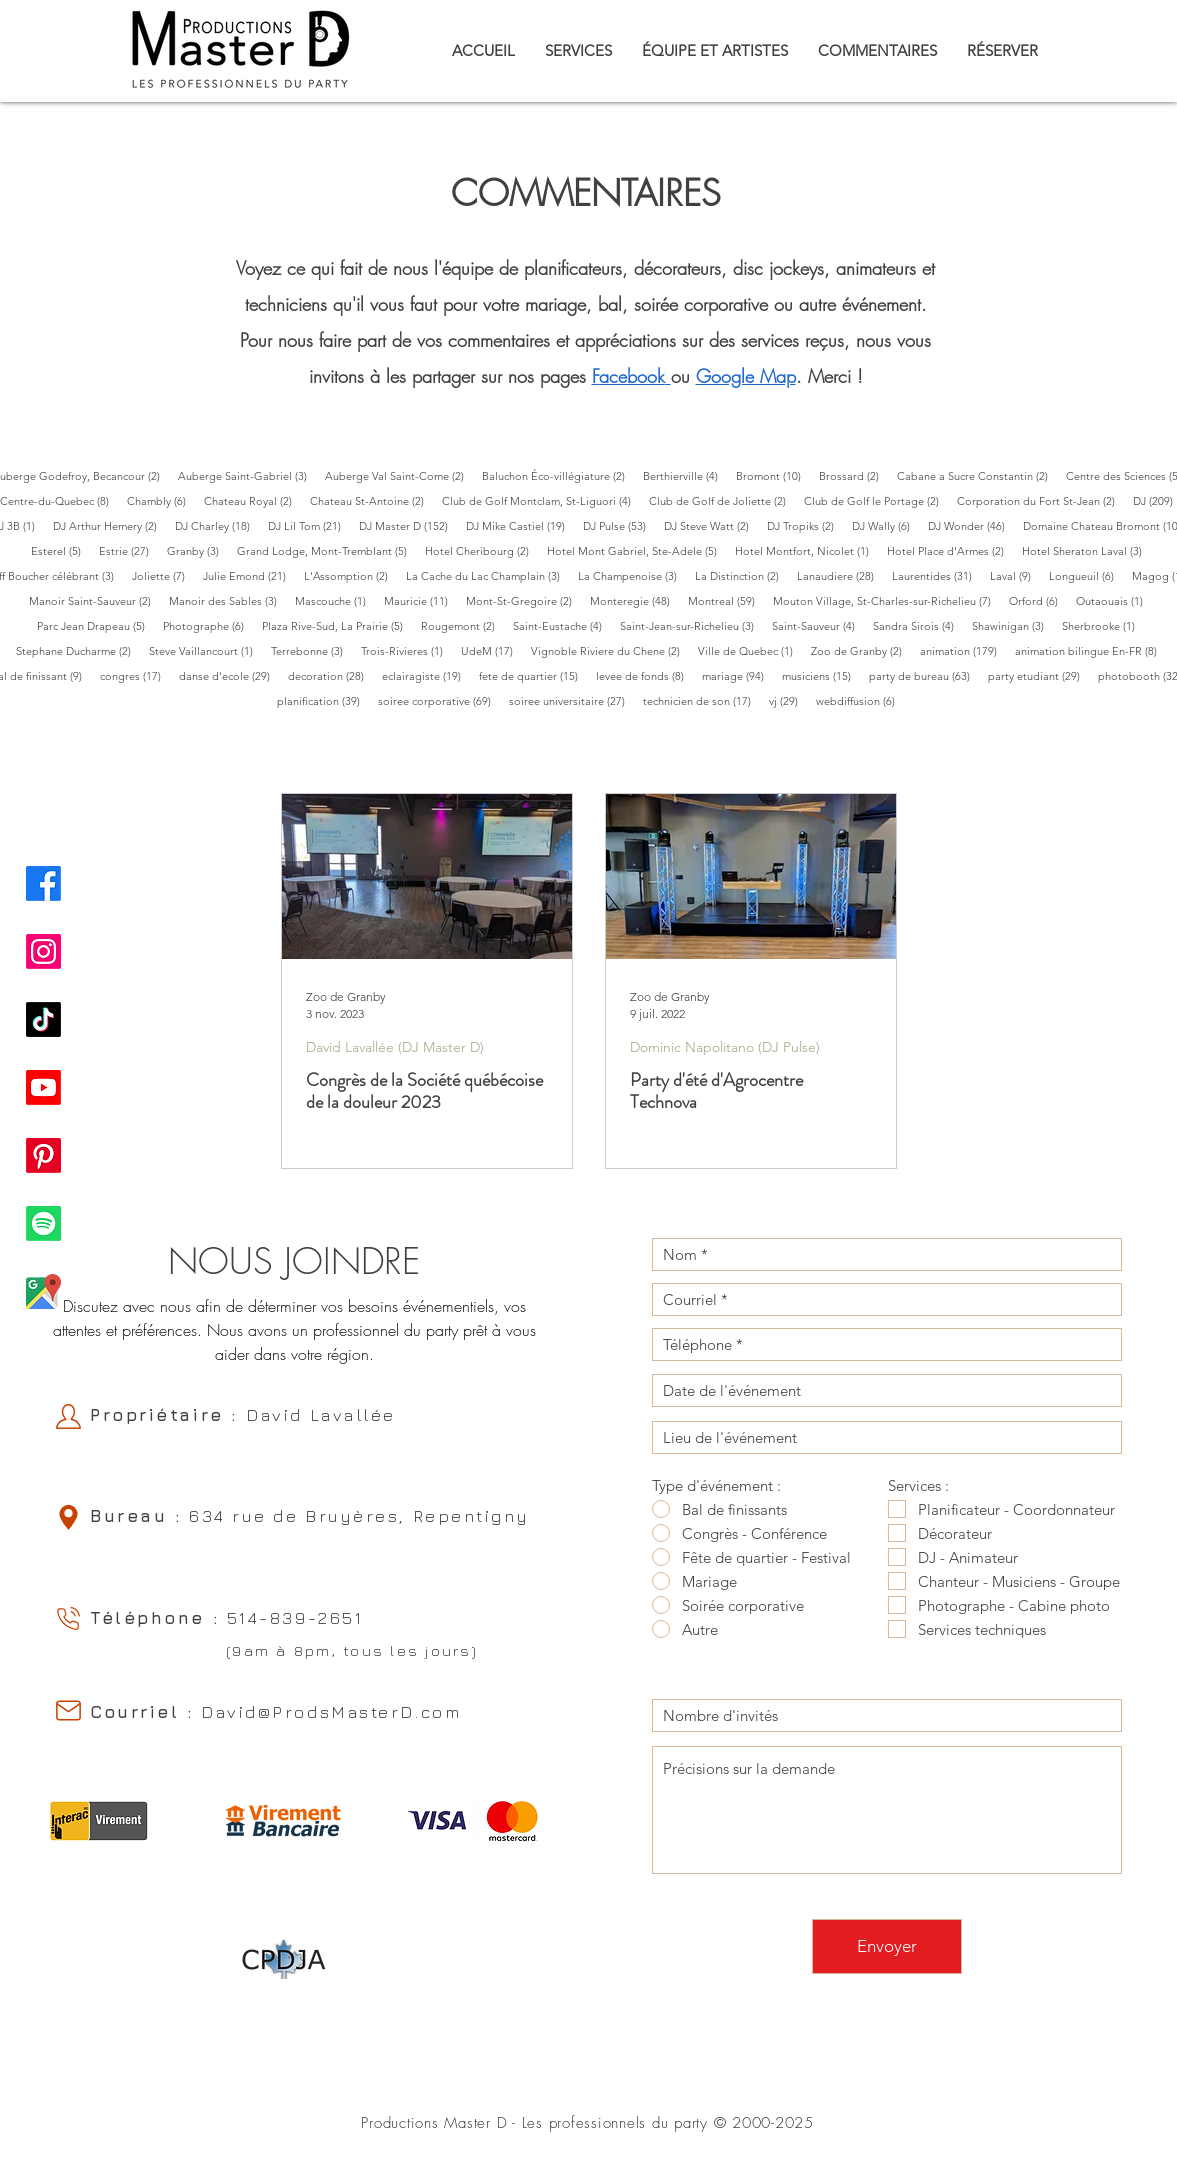 The width and height of the screenshot is (1177, 2174). I want to click on Julie Emond, so click(249, 575).